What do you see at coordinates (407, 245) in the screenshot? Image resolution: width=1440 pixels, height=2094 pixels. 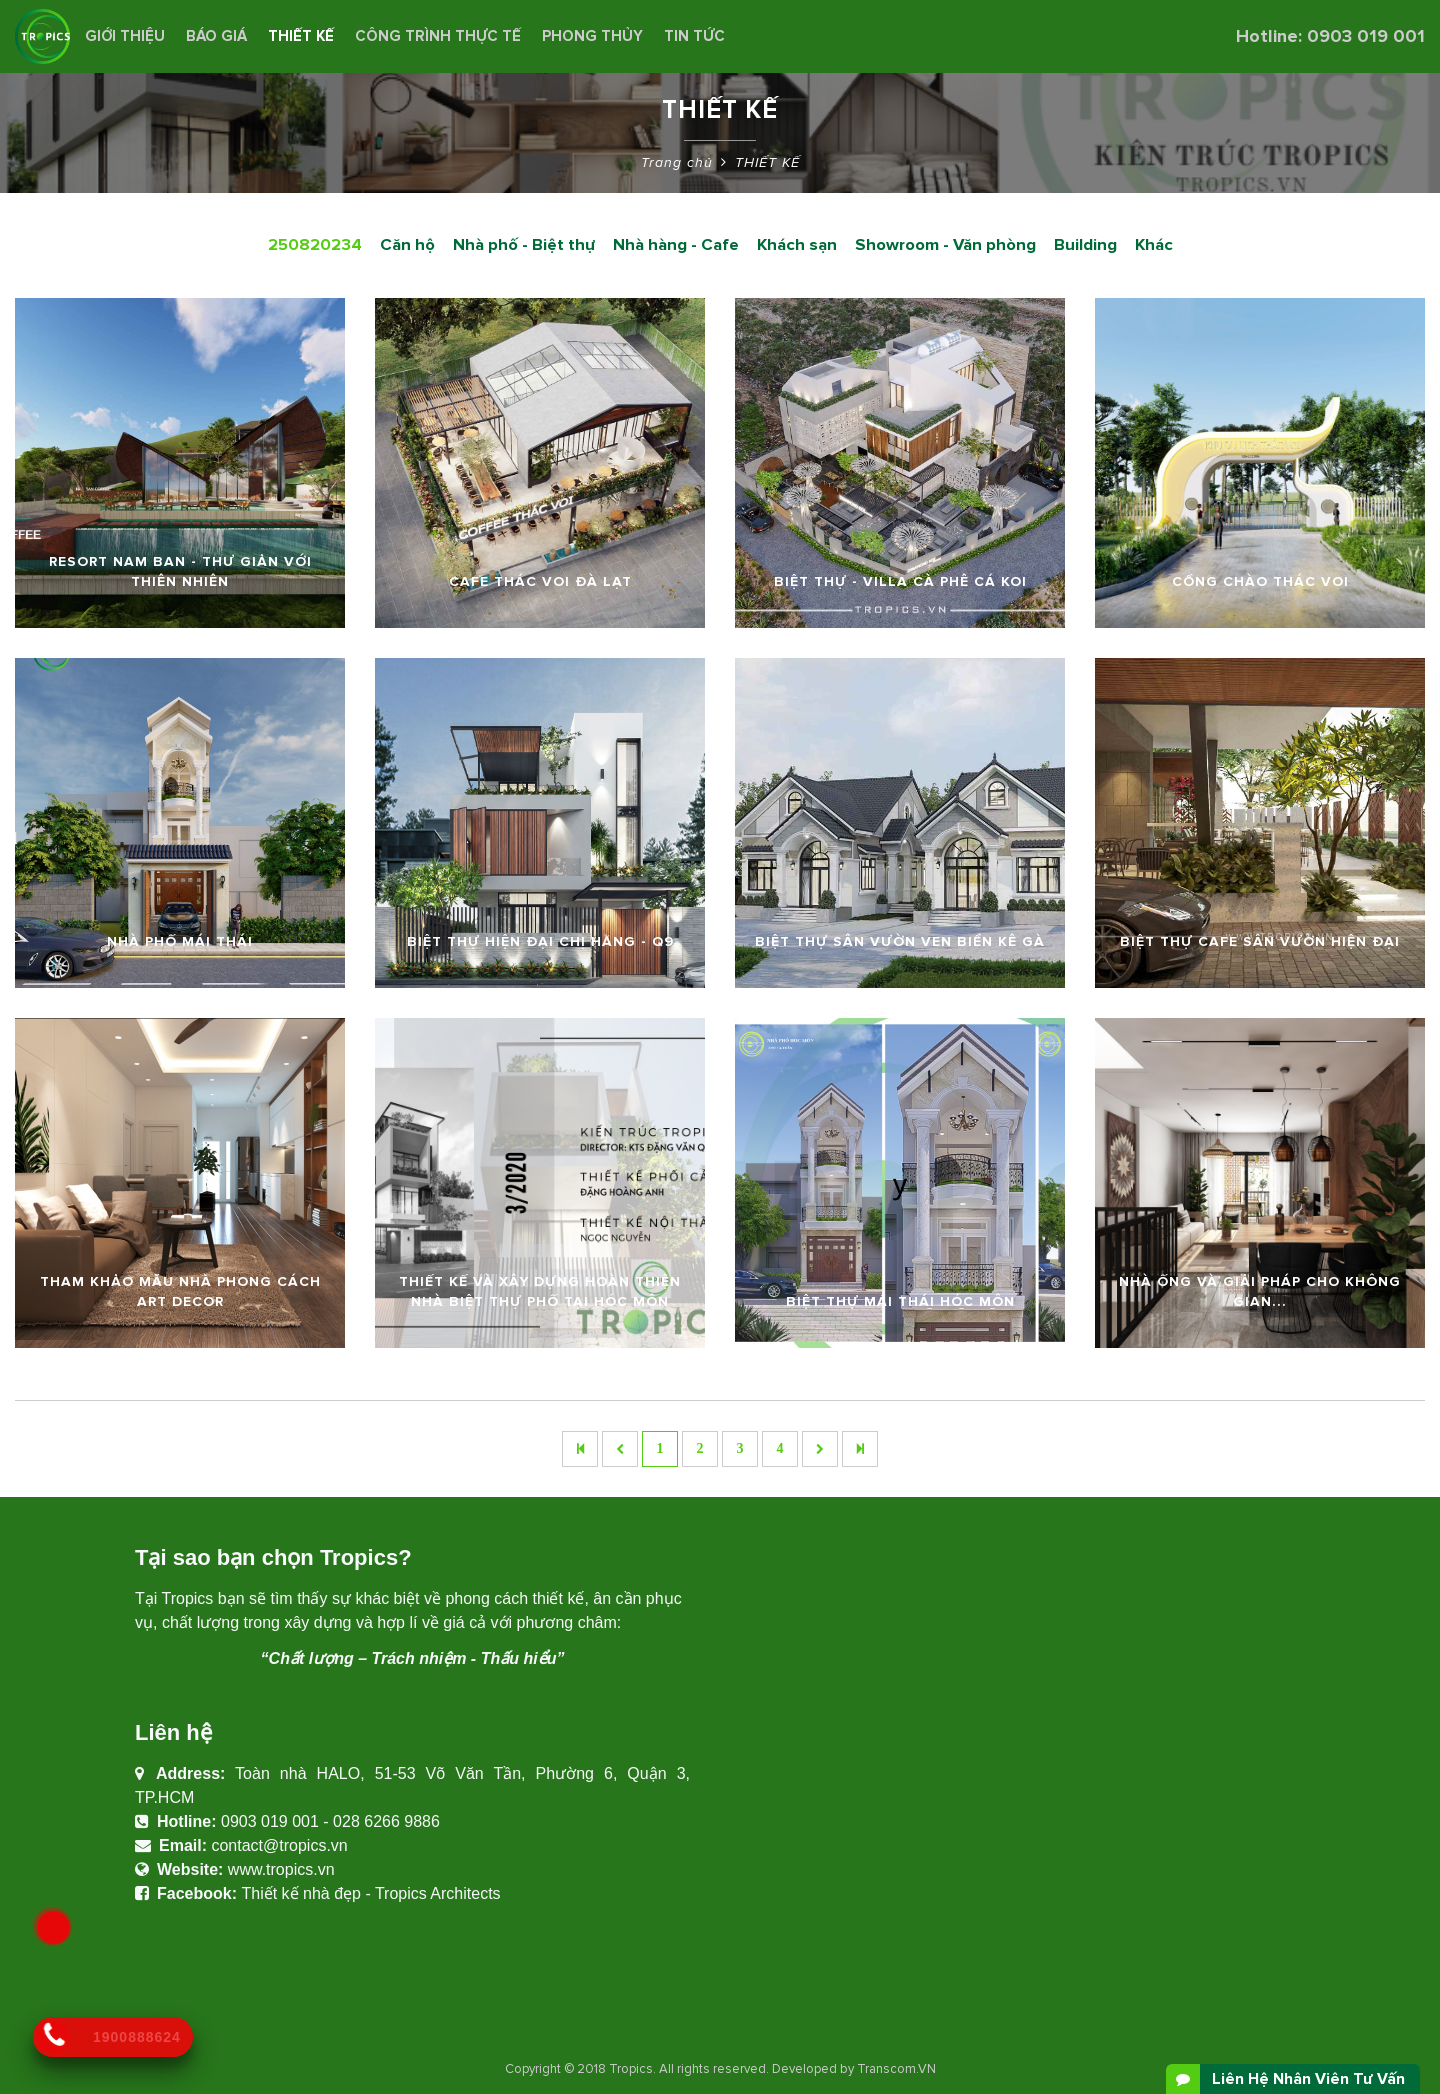 I see `Căn hộ` at bounding box center [407, 245].